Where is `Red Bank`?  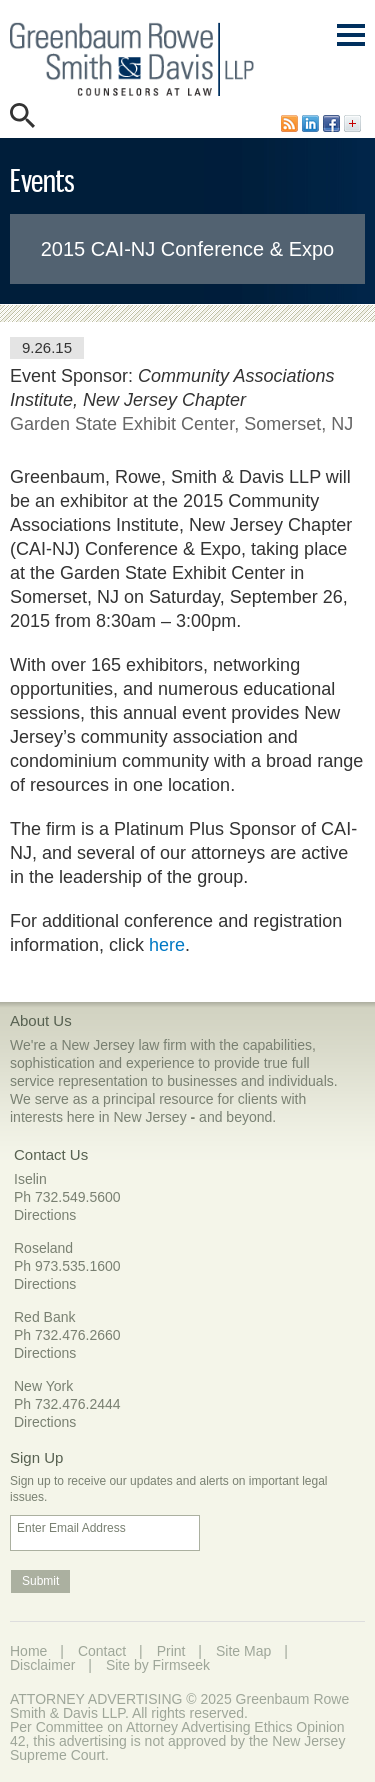
Red Bank is located at coordinates (44, 1317).